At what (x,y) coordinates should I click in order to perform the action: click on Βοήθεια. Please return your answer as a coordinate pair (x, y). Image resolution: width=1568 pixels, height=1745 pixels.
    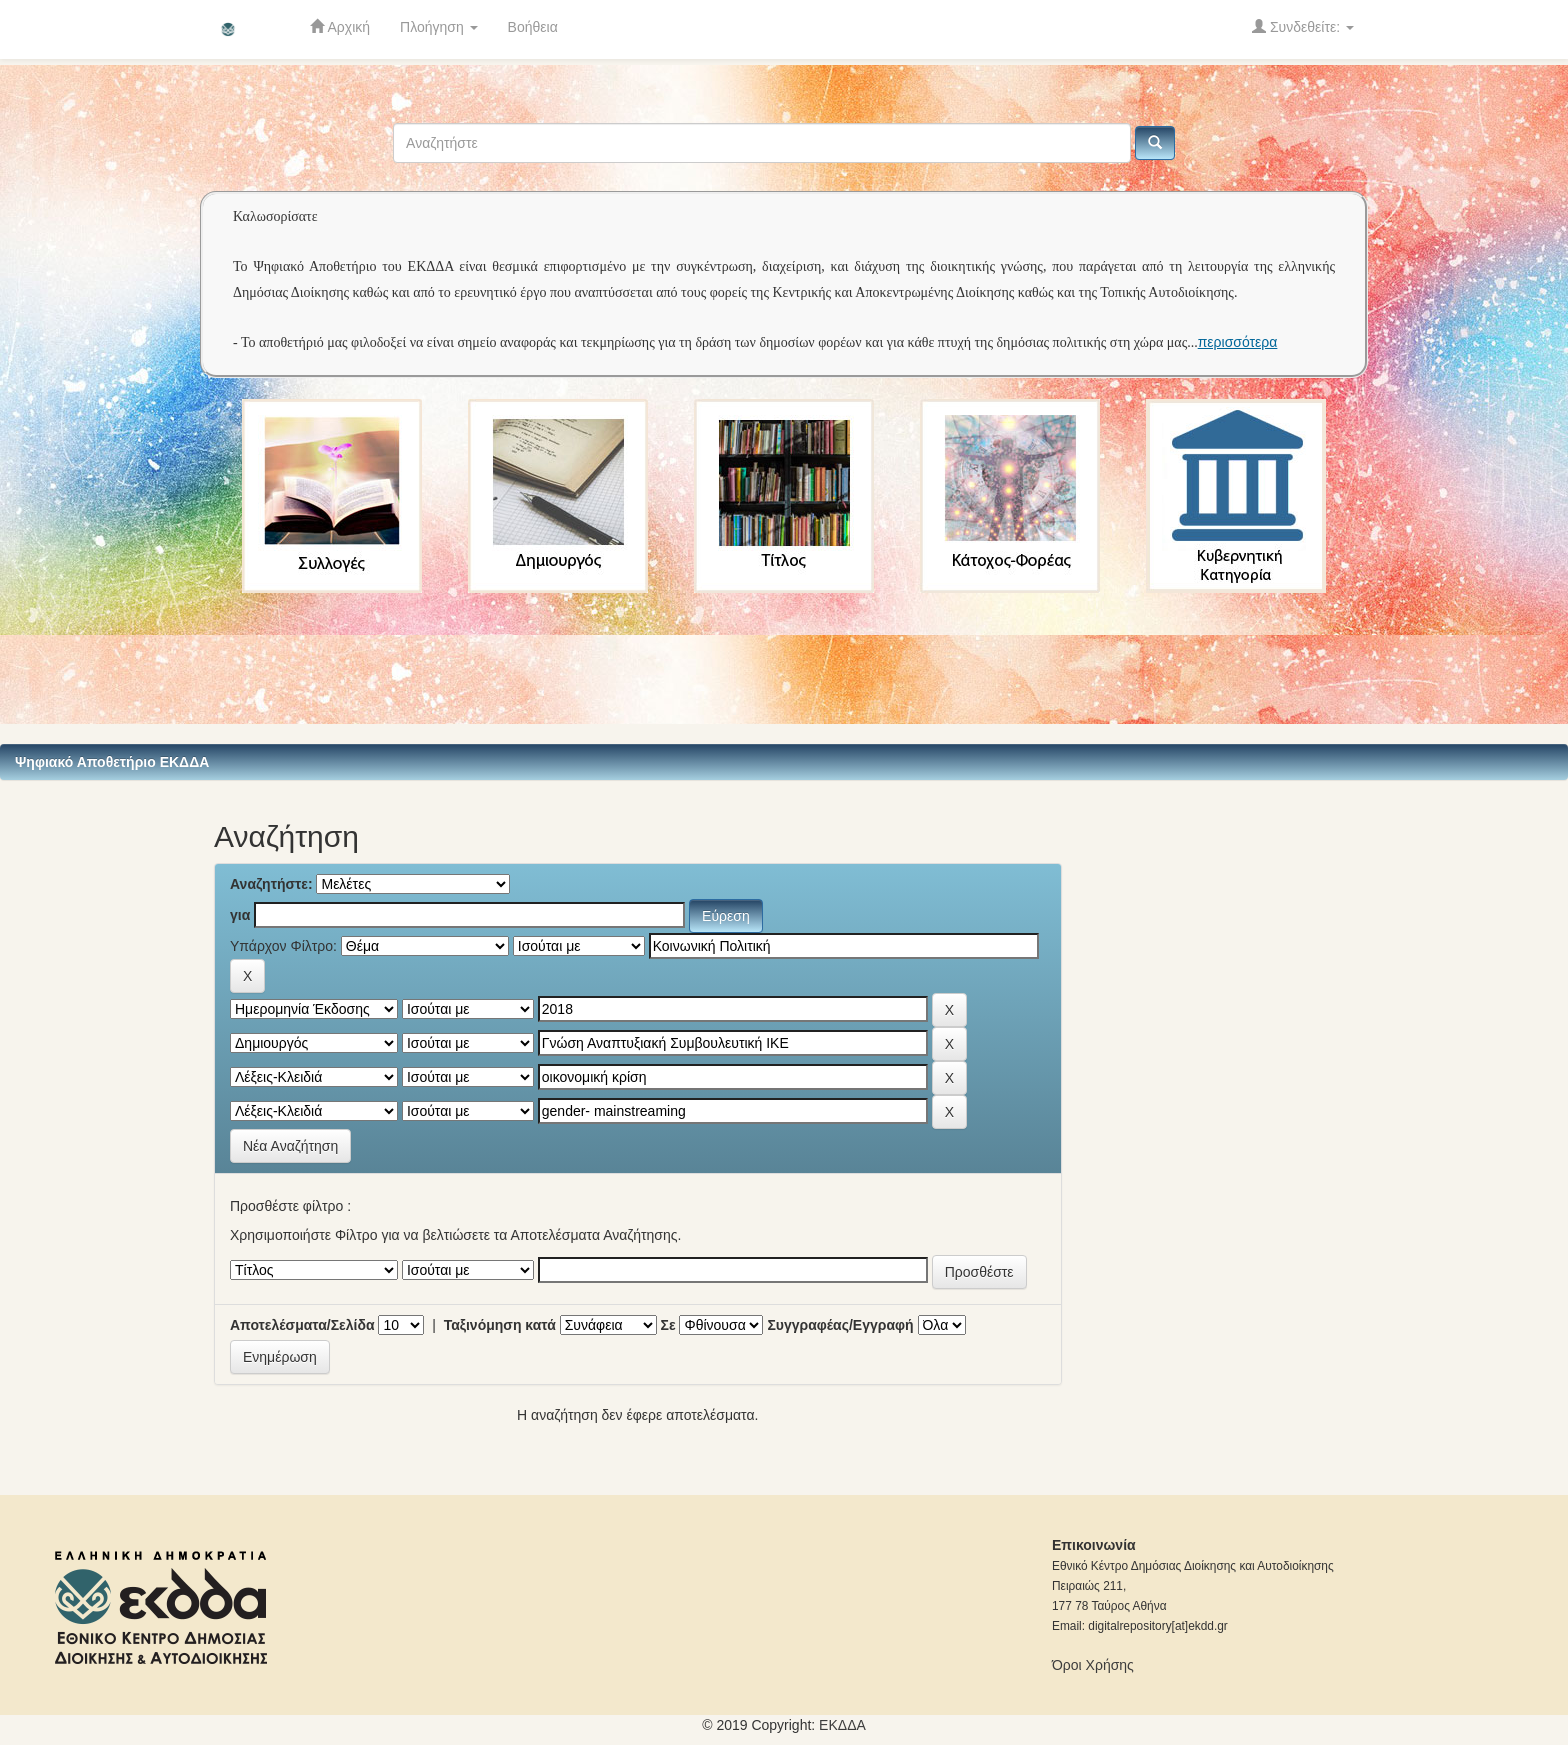
    Looking at the image, I should click on (533, 27).